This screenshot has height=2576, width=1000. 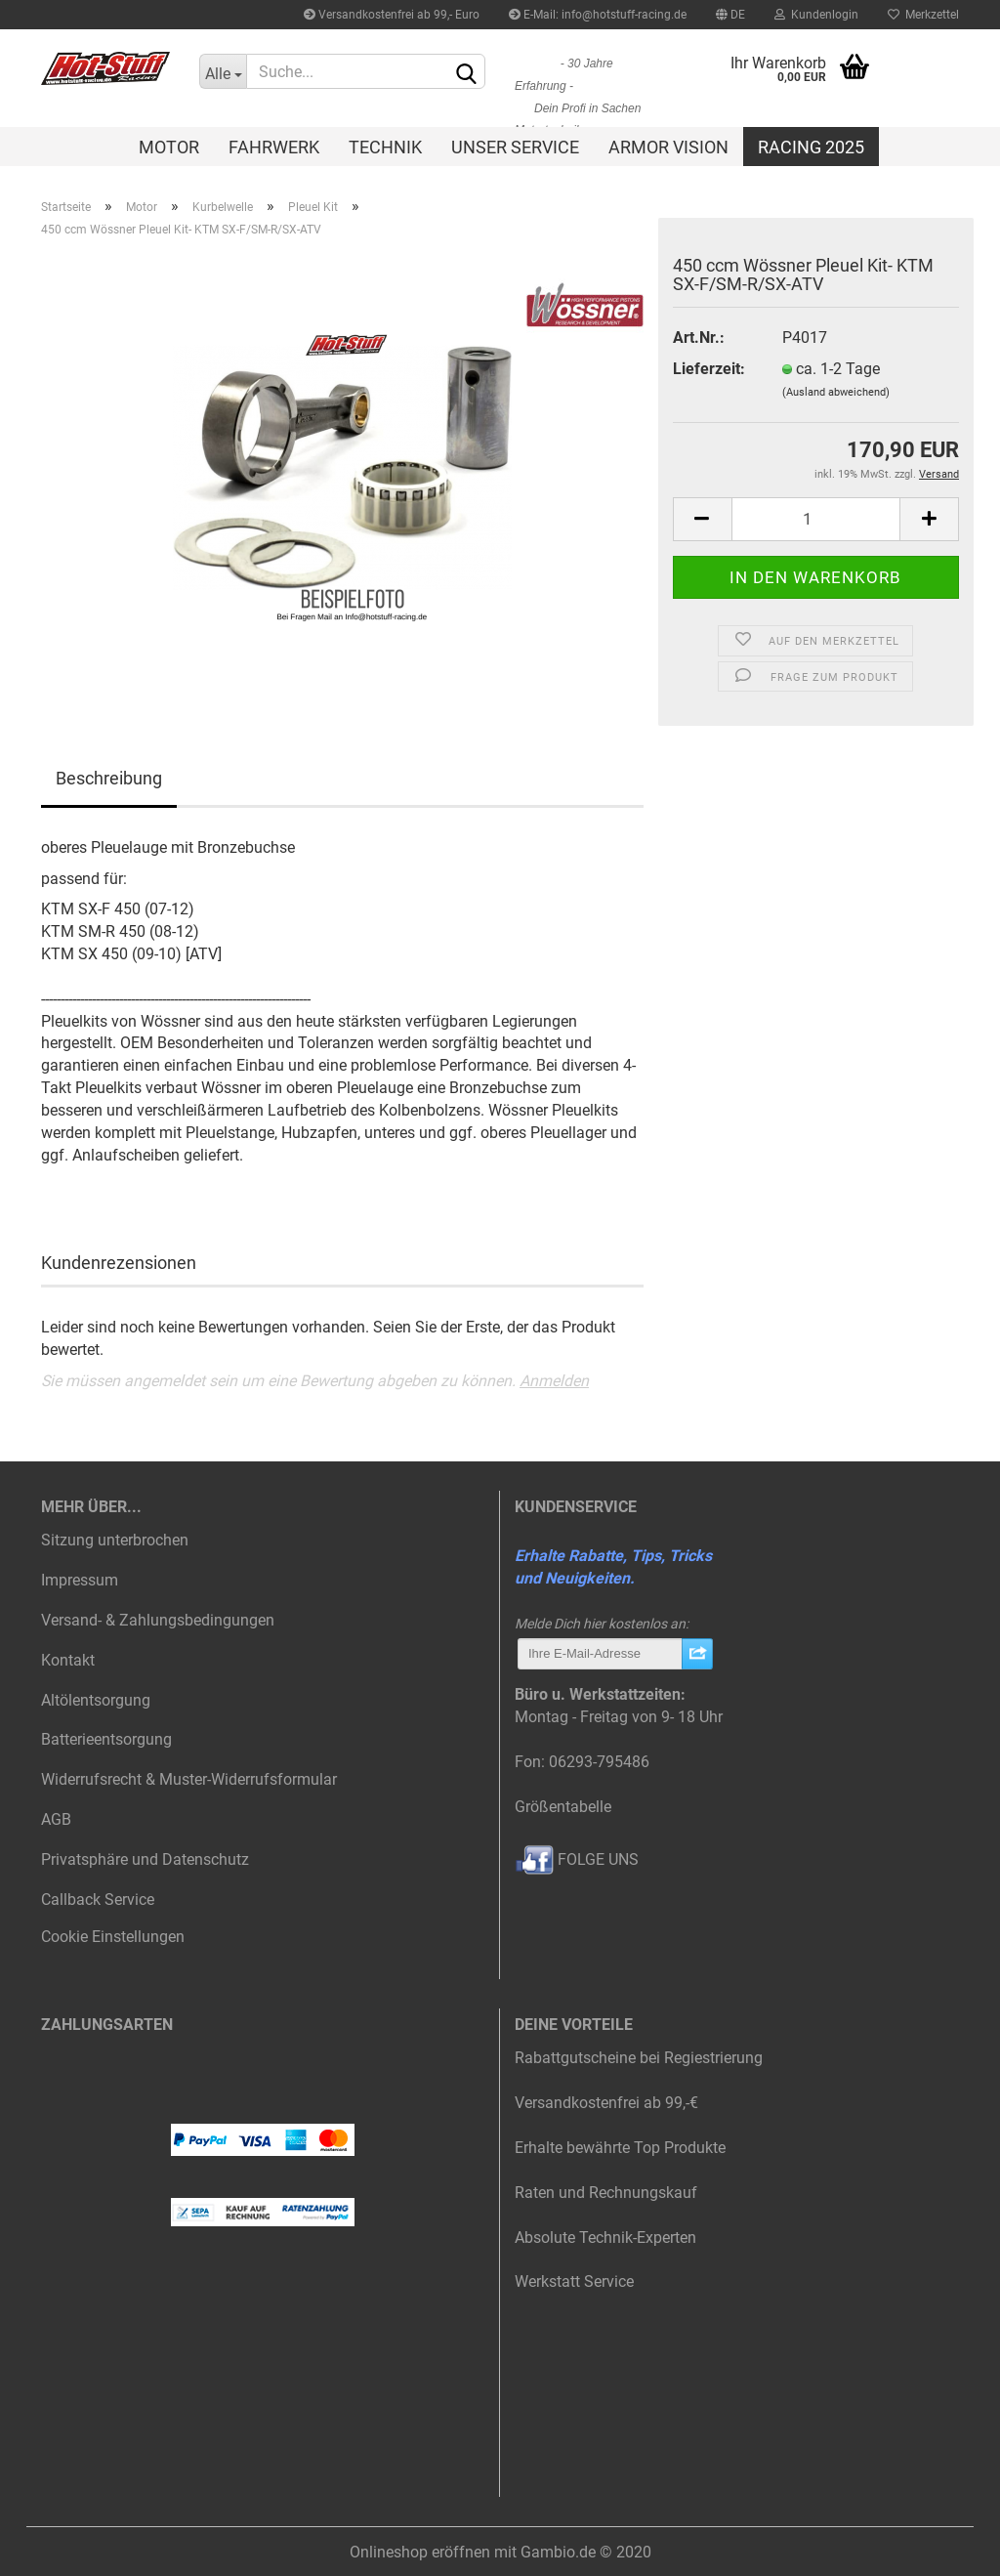 I want to click on Sitzung unterbrochen, so click(x=114, y=1540).